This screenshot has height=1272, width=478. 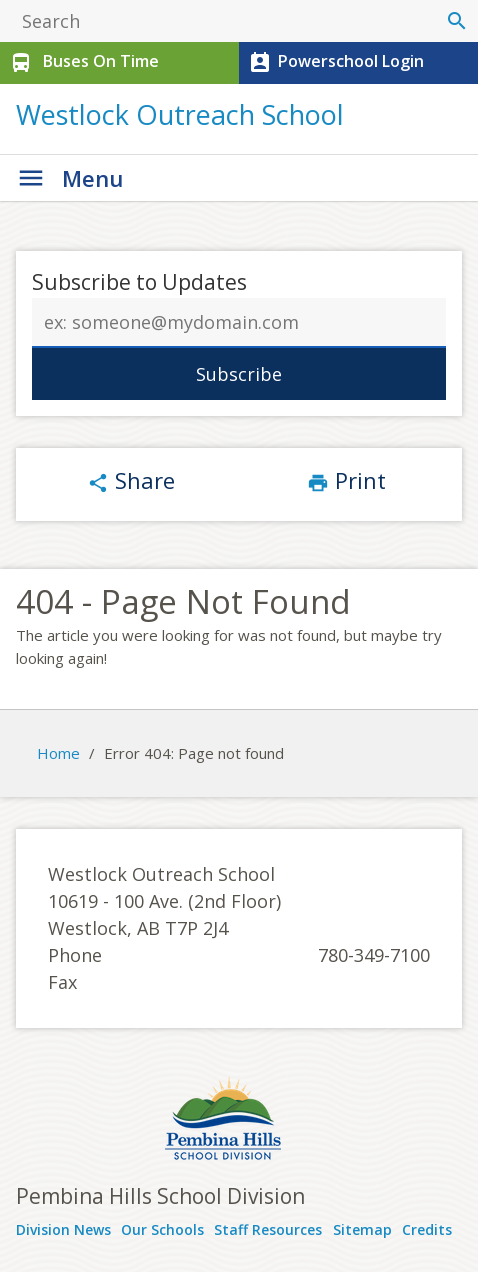 I want to click on Home, so click(x=58, y=753).